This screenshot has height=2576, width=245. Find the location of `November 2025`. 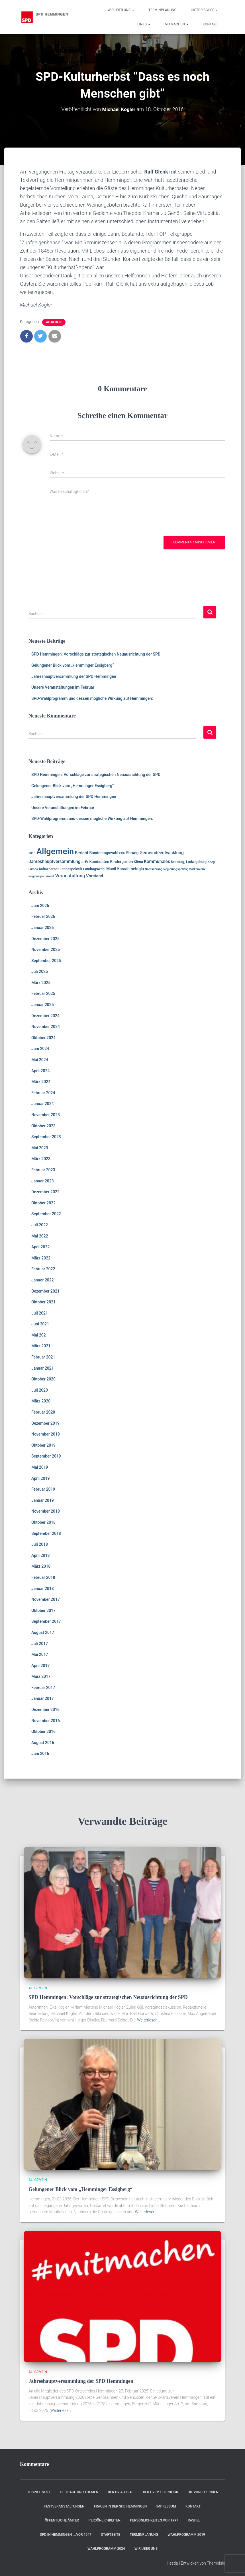

November 2025 is located at coordinates (45, 949).